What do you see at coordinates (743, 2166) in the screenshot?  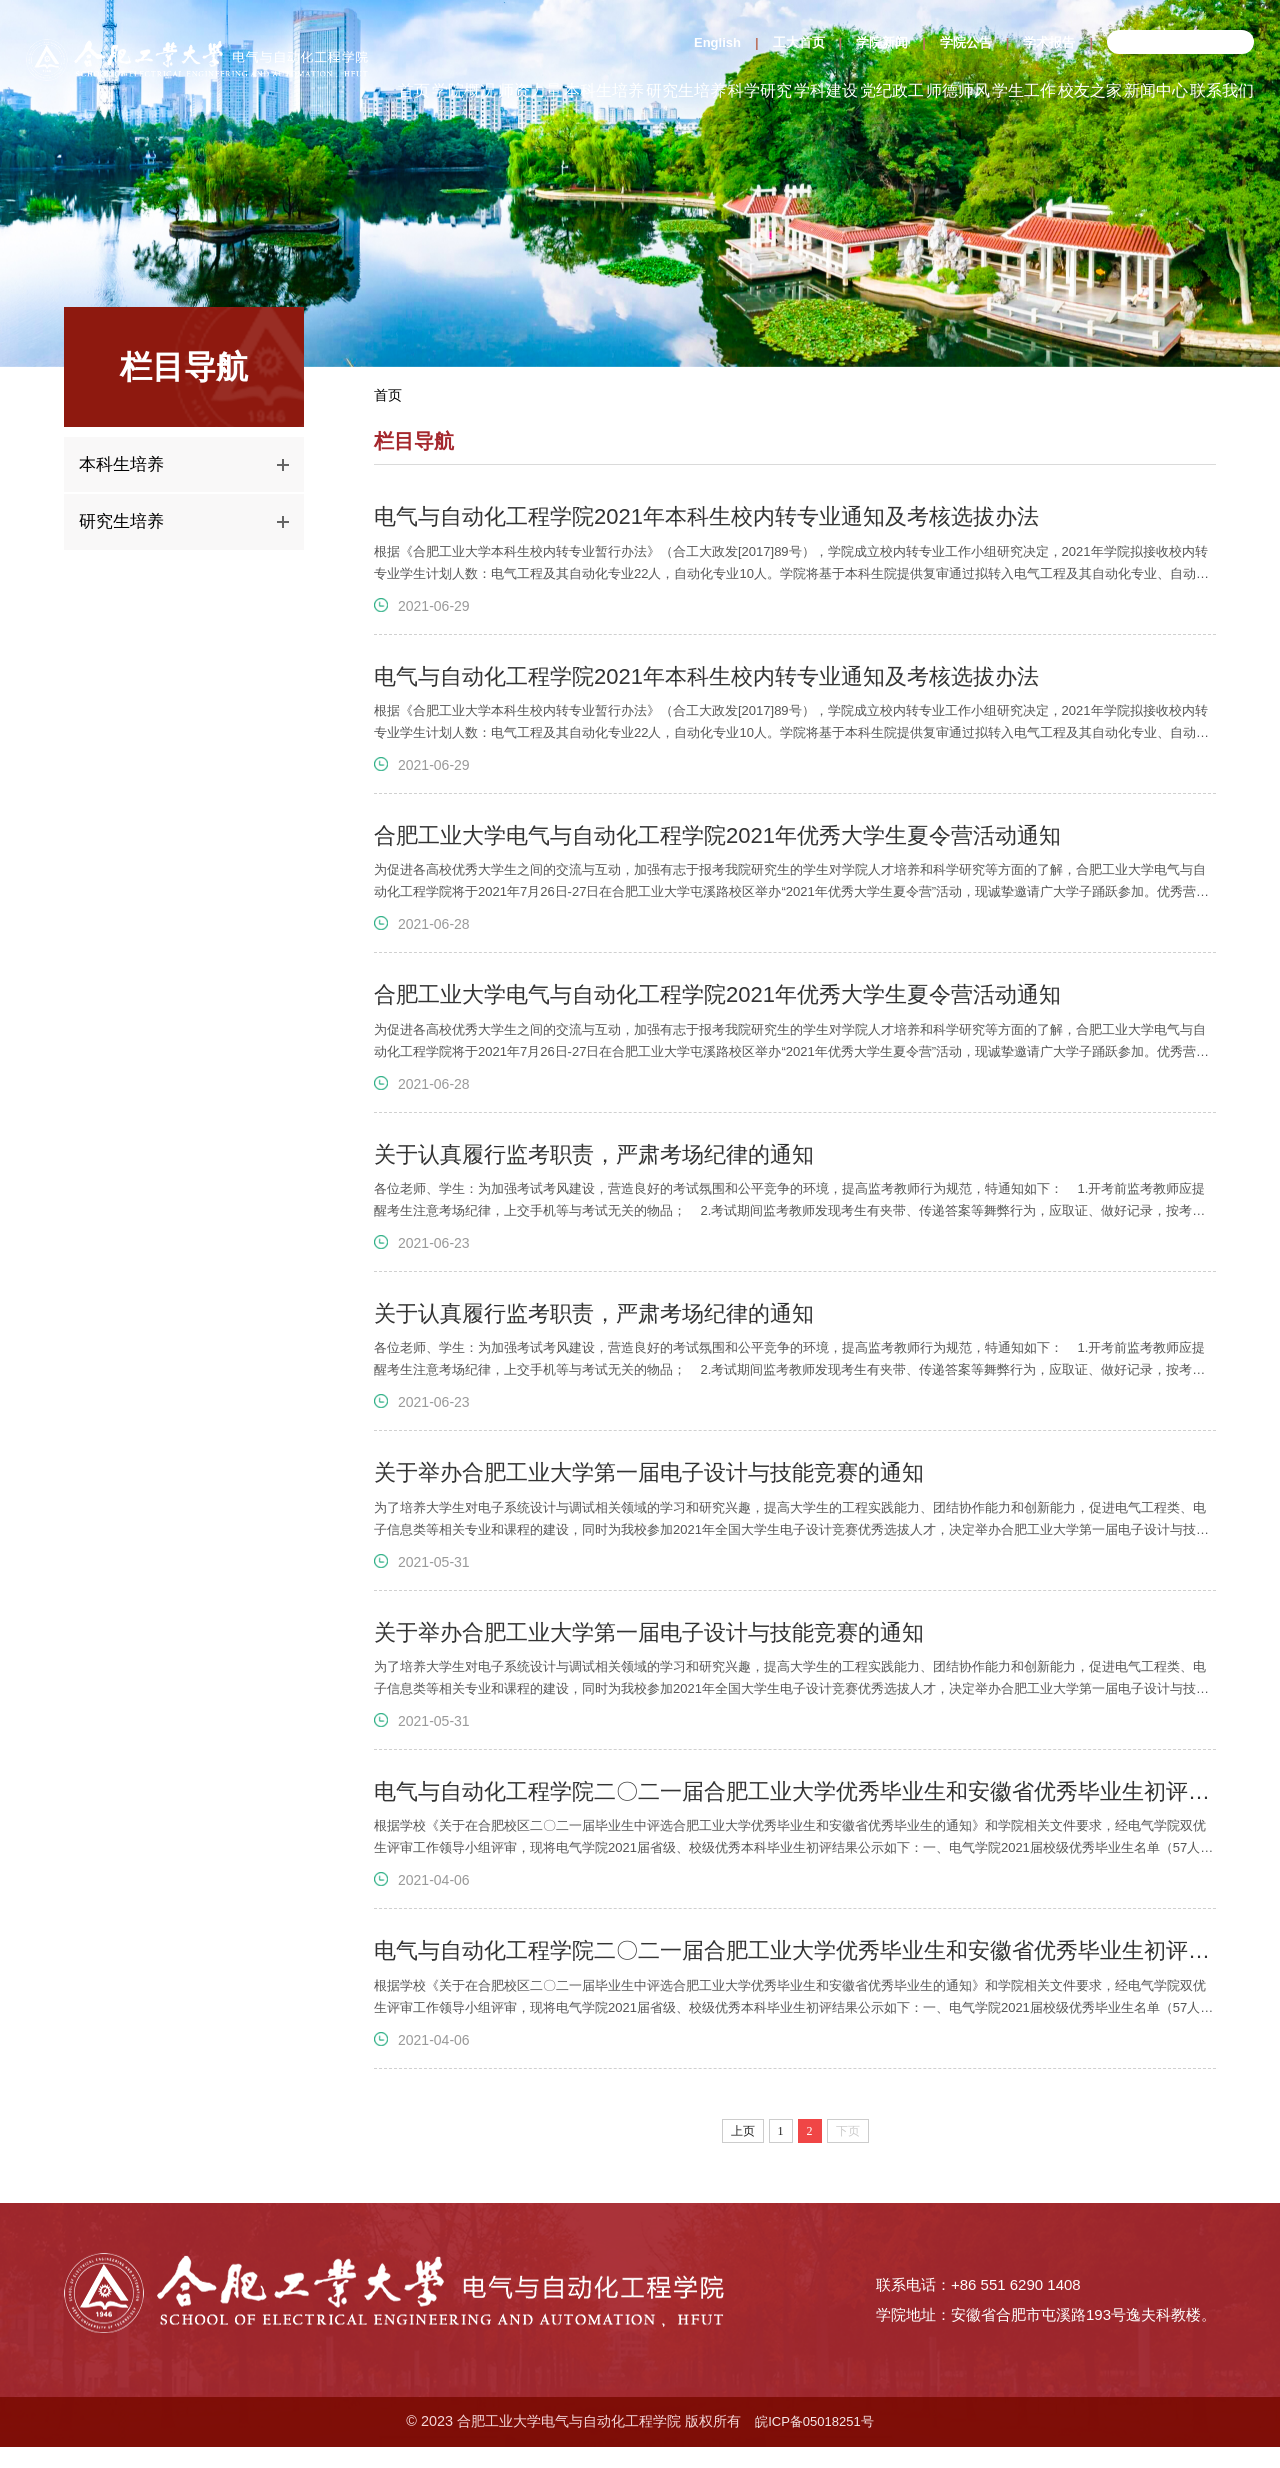 I see `上页` at bounding box center [743, 2166].